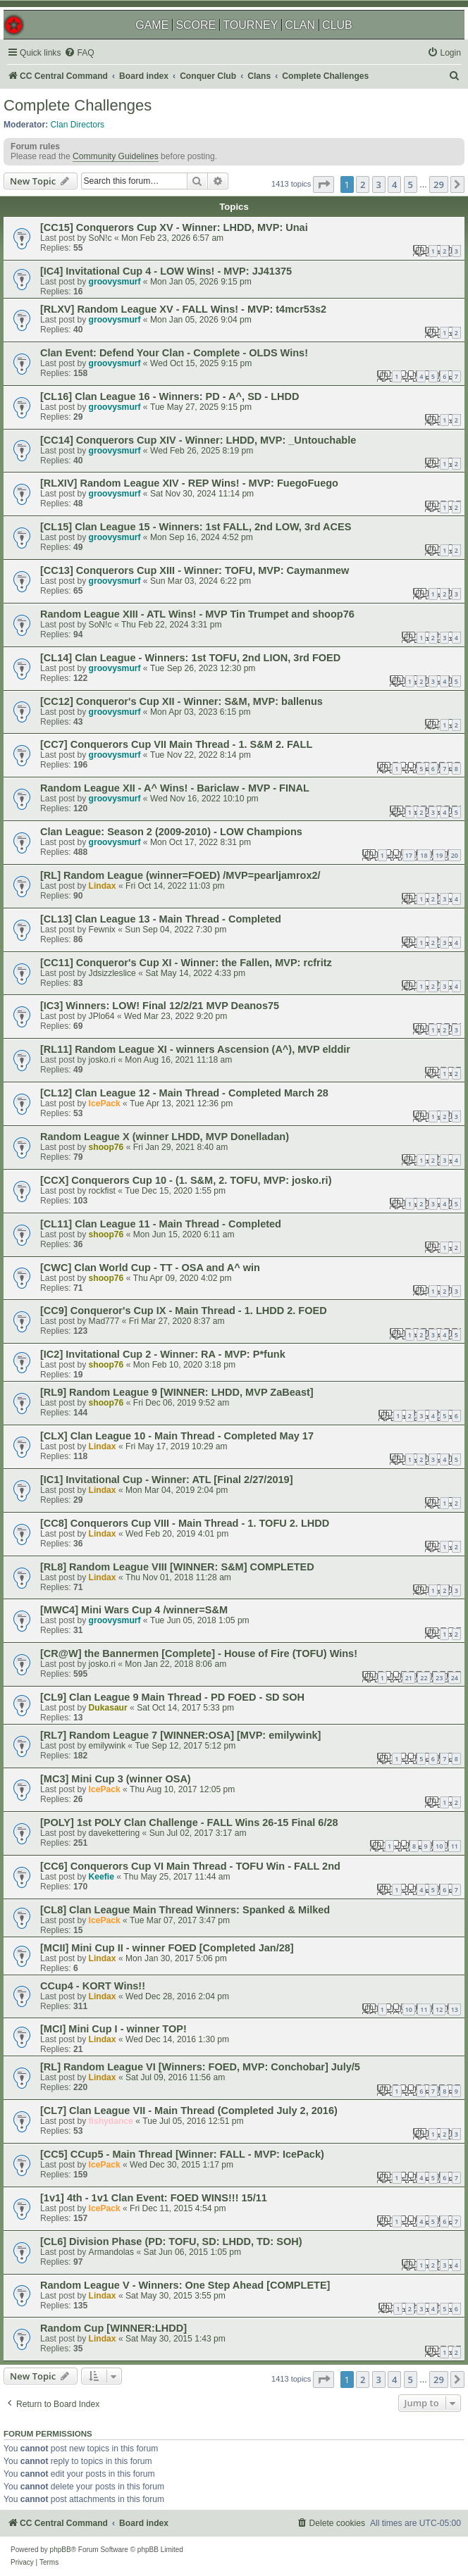  Describe the element at coordinates (423, 1677) in the screenshot. I see `22` at that location.